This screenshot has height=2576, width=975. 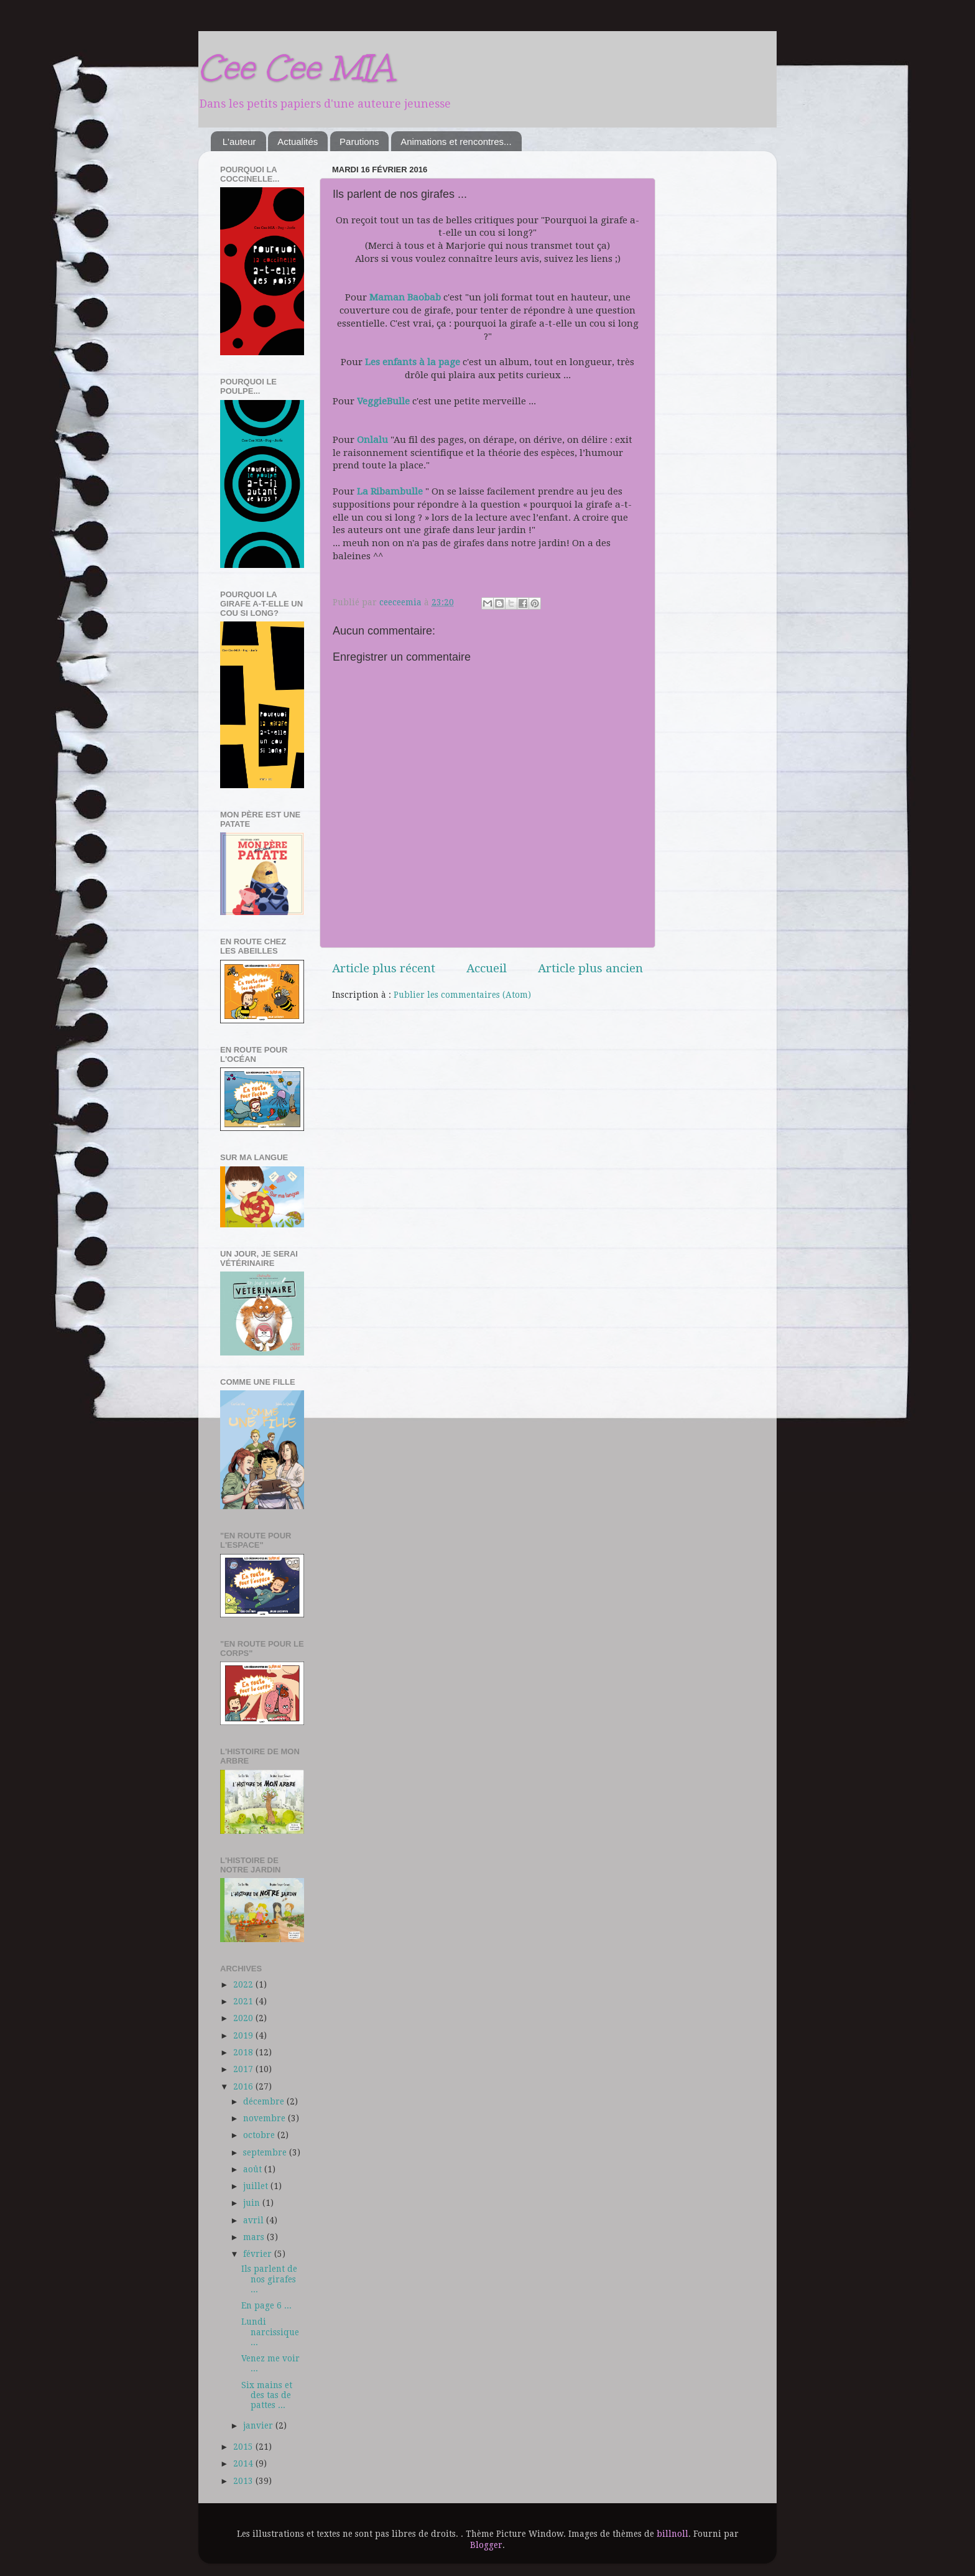 I want to click on 2018, so click(x=244, y=2052).